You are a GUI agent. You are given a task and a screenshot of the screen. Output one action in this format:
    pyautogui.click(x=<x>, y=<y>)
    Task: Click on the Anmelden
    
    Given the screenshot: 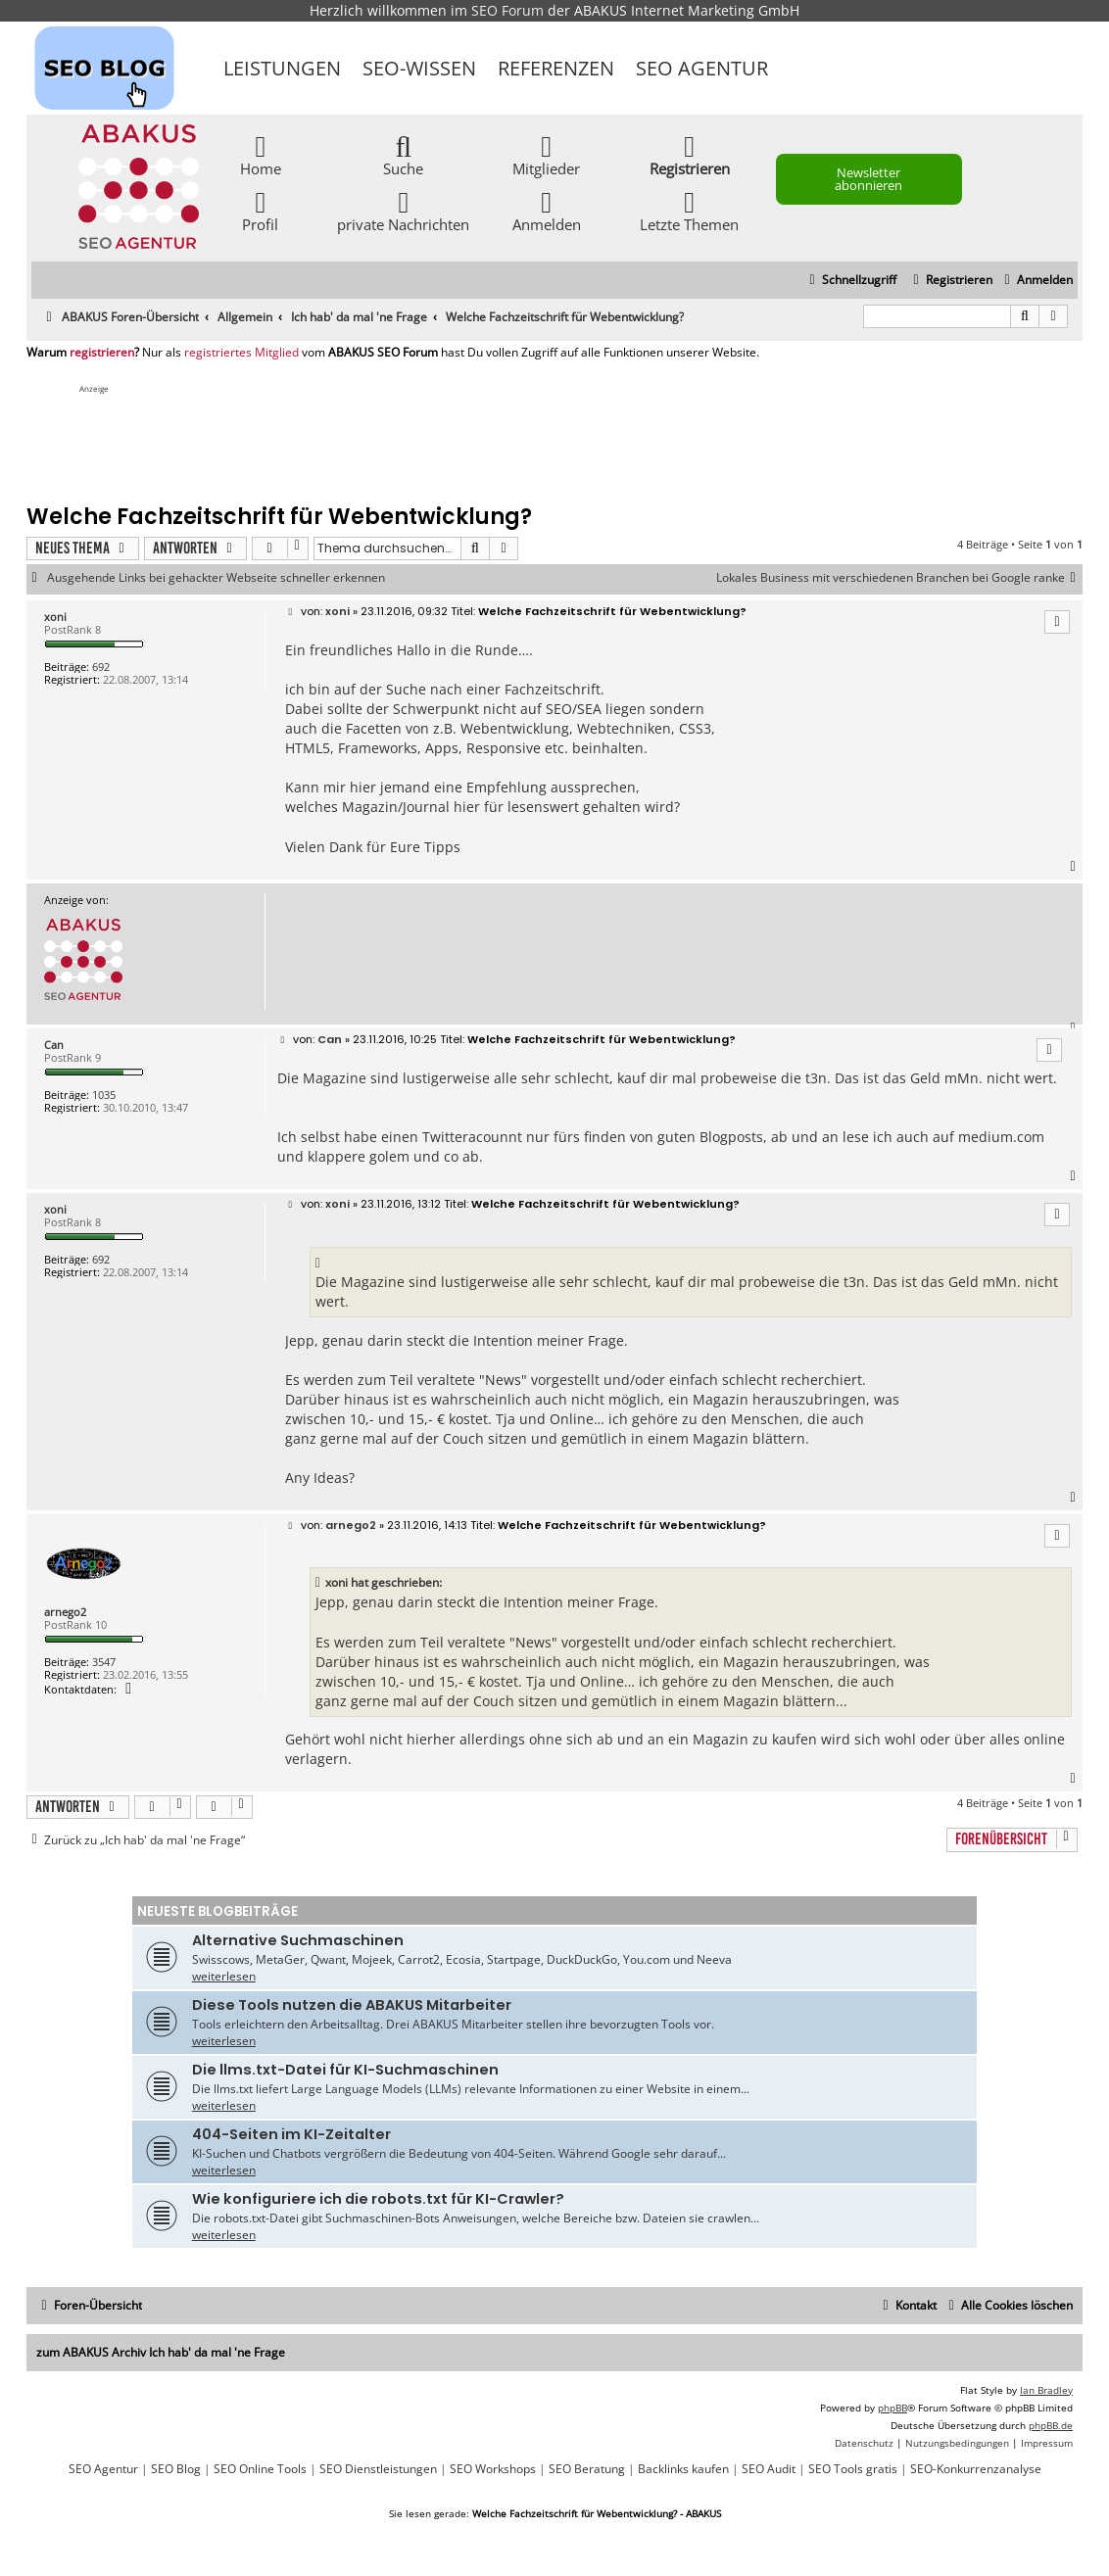 What is the action you would take?
    pyautogui.click(x=546, y=210)
    